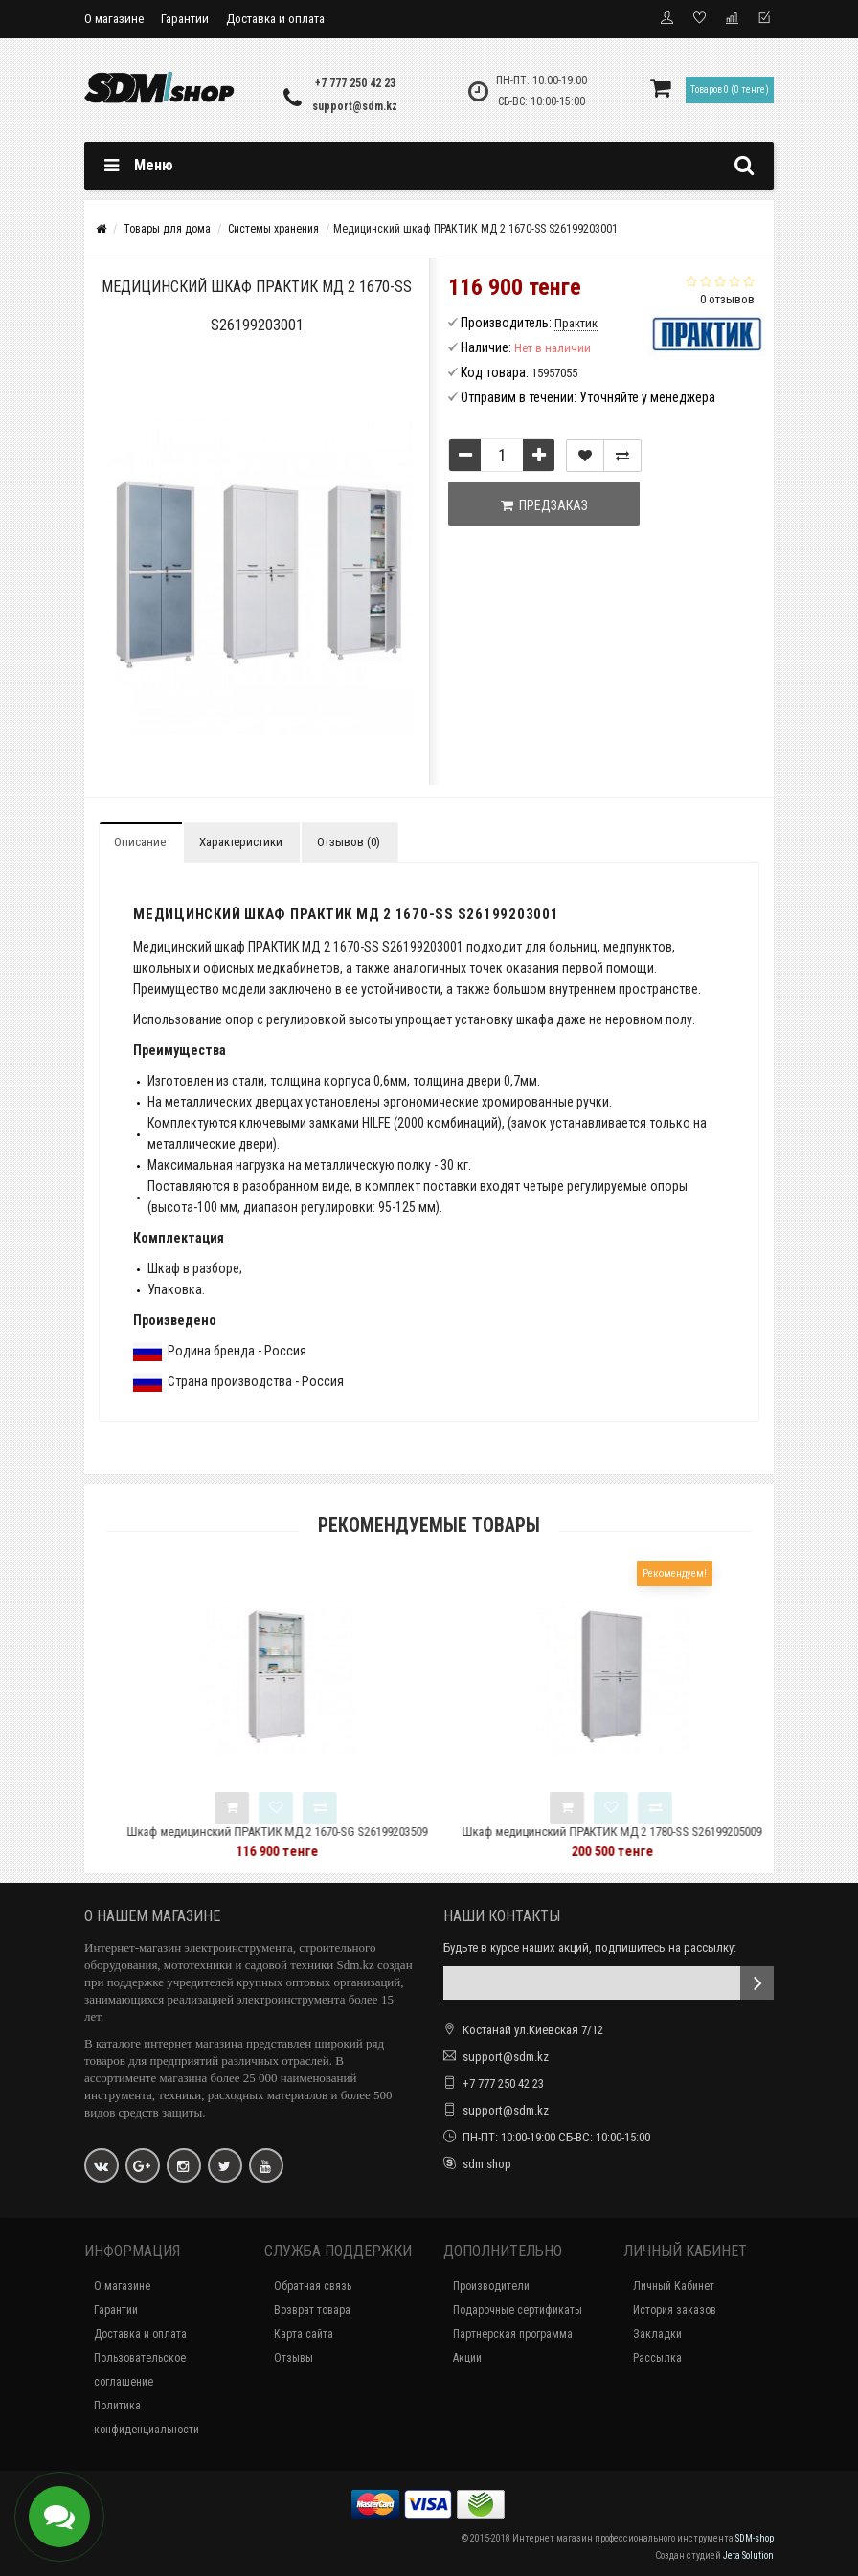 This screenshot has width=858, height=2576. What do you see at coordinates (185, 18) in the screenshot?
I see `Гарантии` at bounding box center [185, 18].